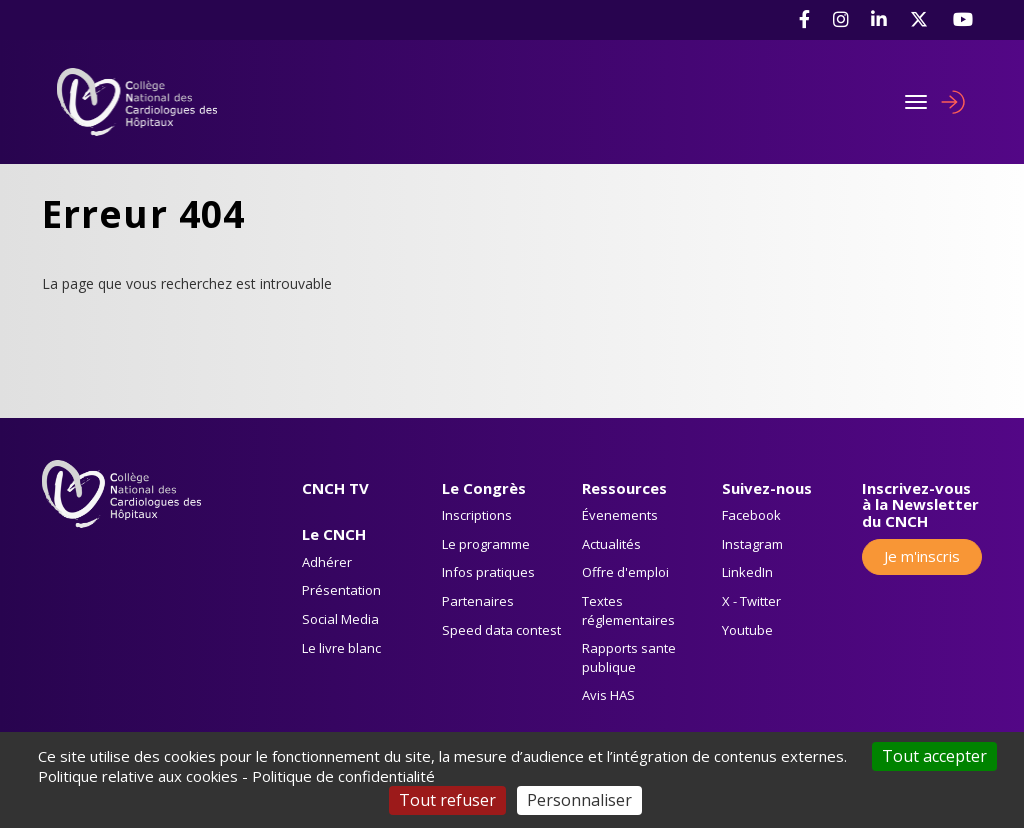 Image resolution: width=1024 pixels, height=828 pixels. Describe the element at coordinates (477, 515) in the screenshot. I see `Inscriptions` at that location.